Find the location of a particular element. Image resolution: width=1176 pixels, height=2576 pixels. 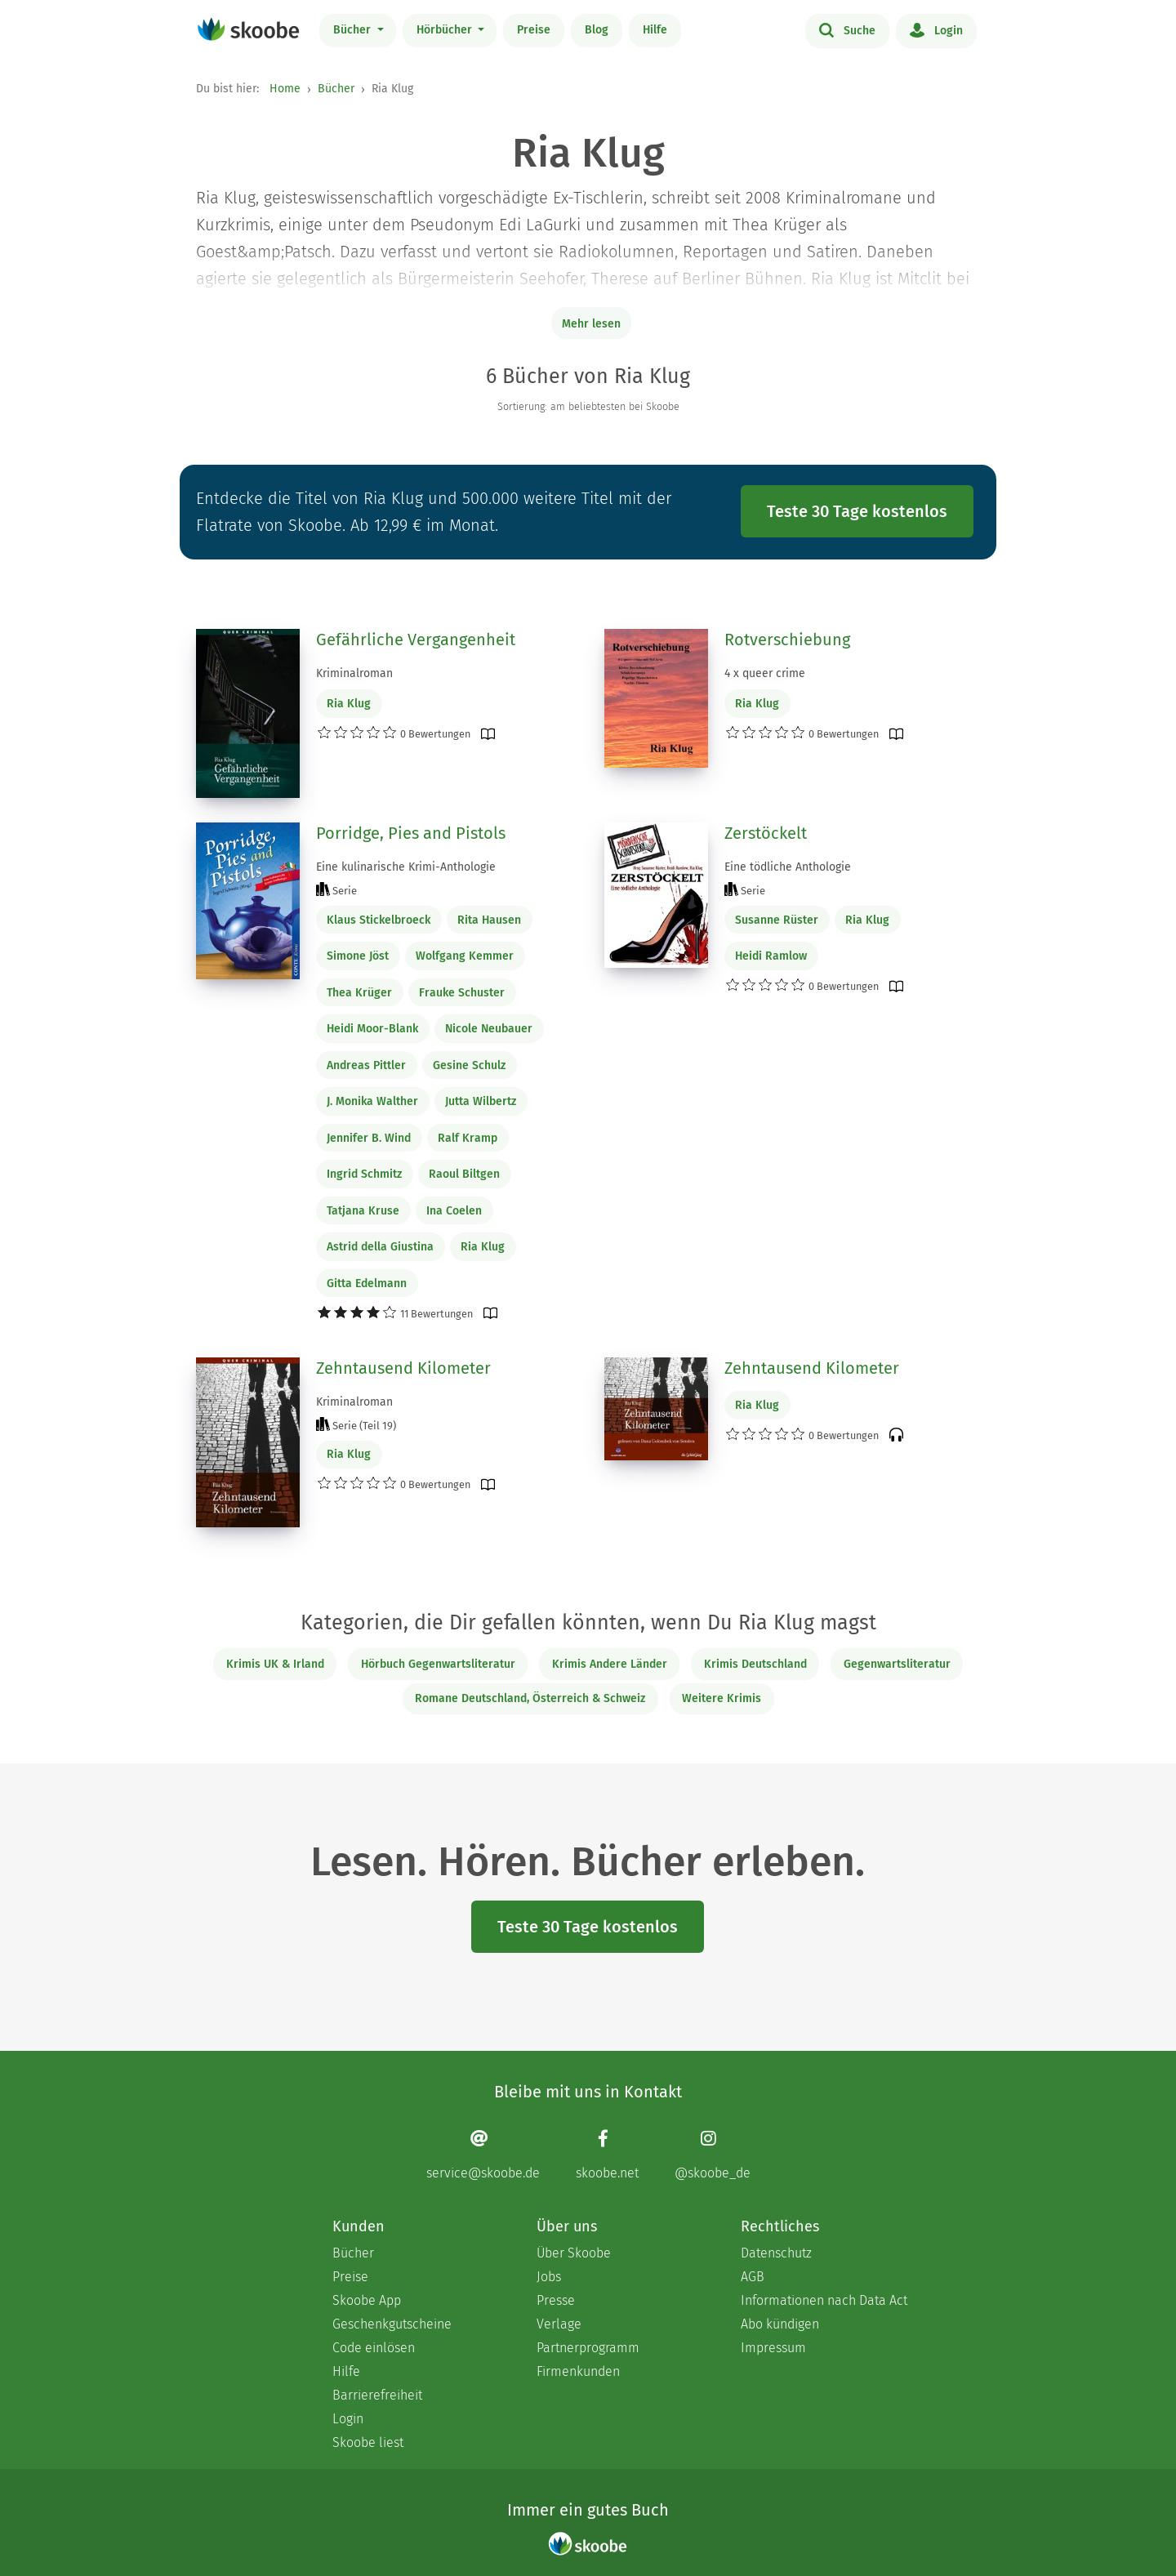

Geschenkgutscheine is located at coordinates (392, 2324).